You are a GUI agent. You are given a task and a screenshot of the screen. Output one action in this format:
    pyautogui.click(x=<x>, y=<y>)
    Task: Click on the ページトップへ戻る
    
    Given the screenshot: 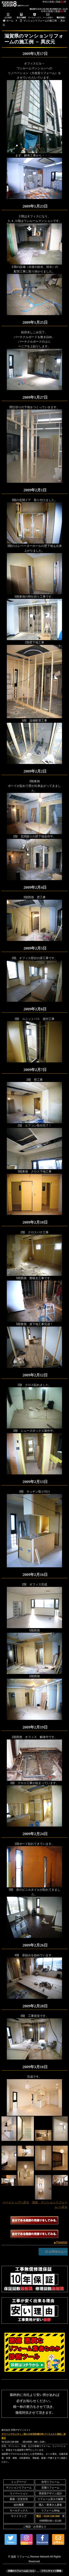 What is the action you would take?
    pyautogui.click(x=16, y=2202)
    